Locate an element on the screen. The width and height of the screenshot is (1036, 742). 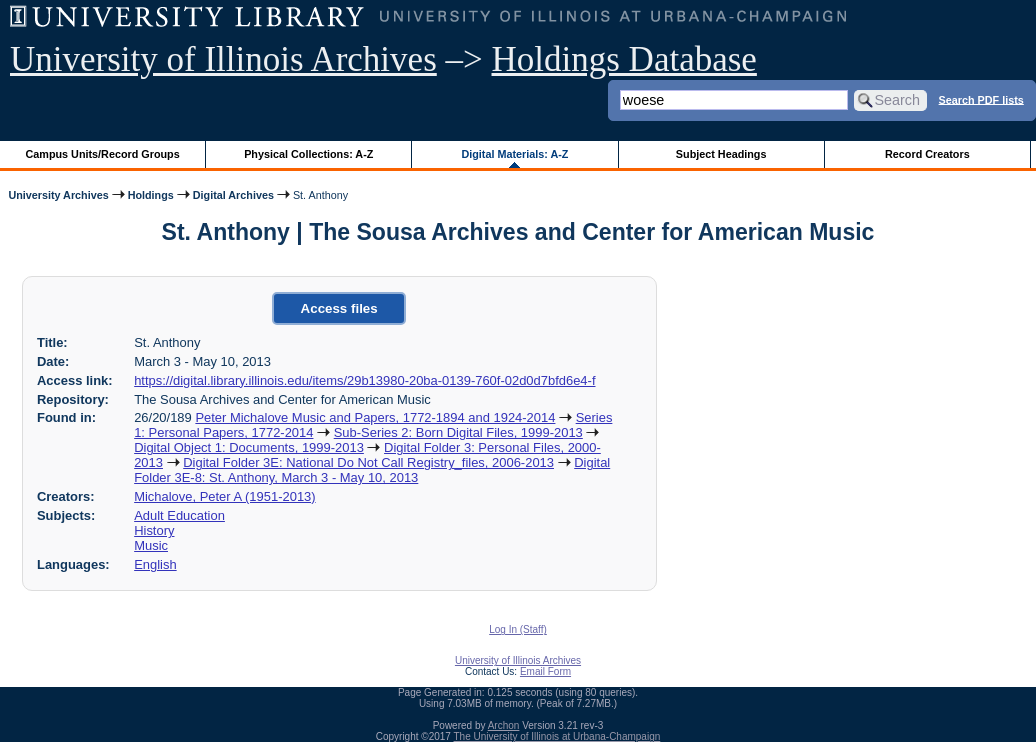
Sub-Series 2: Born Digital Files, 1999-2013 is located at coordinates (458, 432).